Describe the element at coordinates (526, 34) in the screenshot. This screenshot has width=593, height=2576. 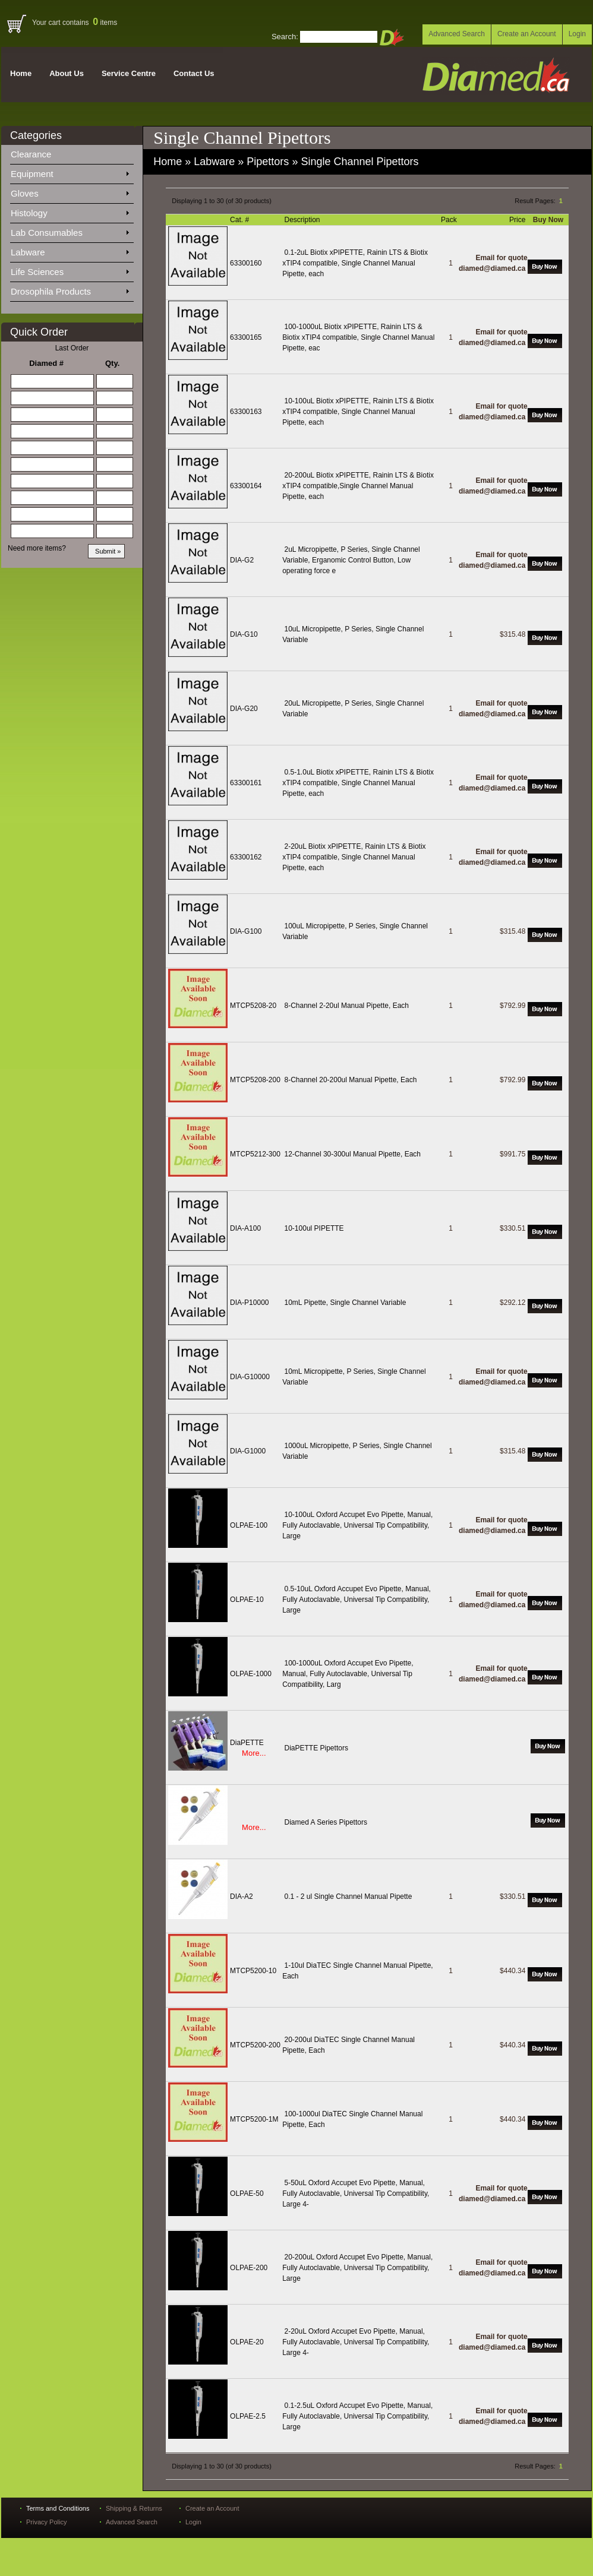
I see `Create an Account` at that location.